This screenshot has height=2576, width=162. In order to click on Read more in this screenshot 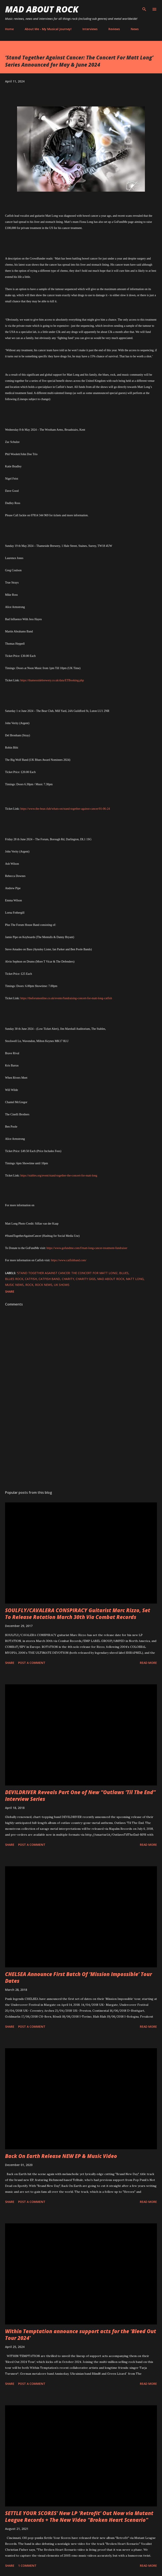, I will do `click(148, 1663)`.